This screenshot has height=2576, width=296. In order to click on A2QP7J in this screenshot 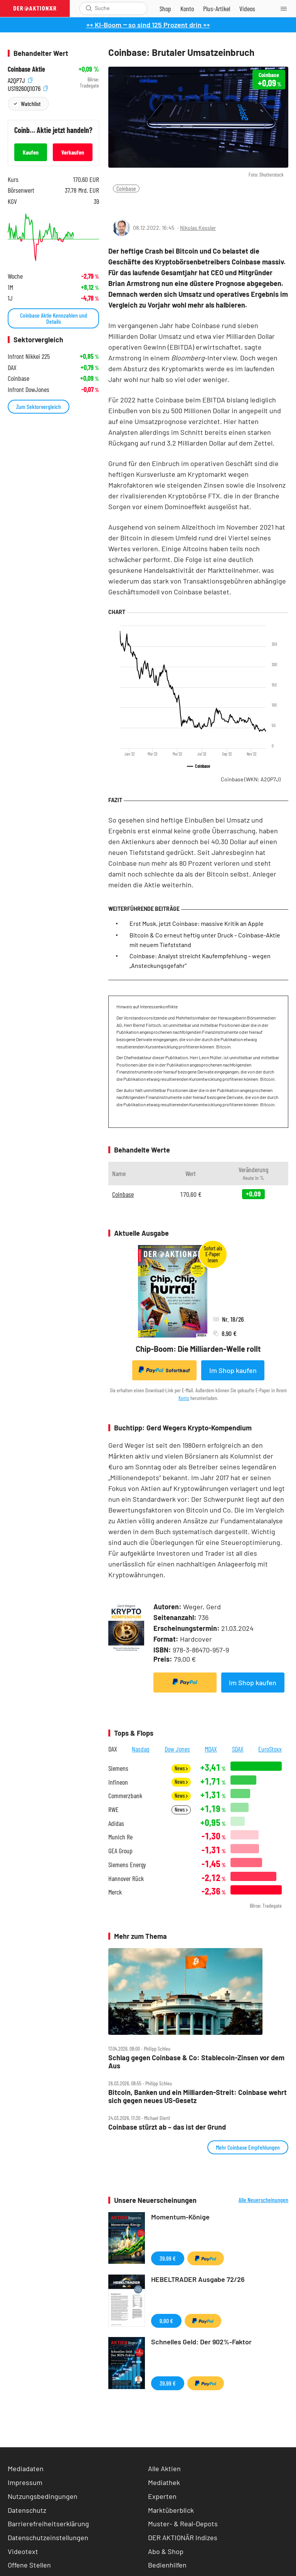, I will do `click(20, 79)`.